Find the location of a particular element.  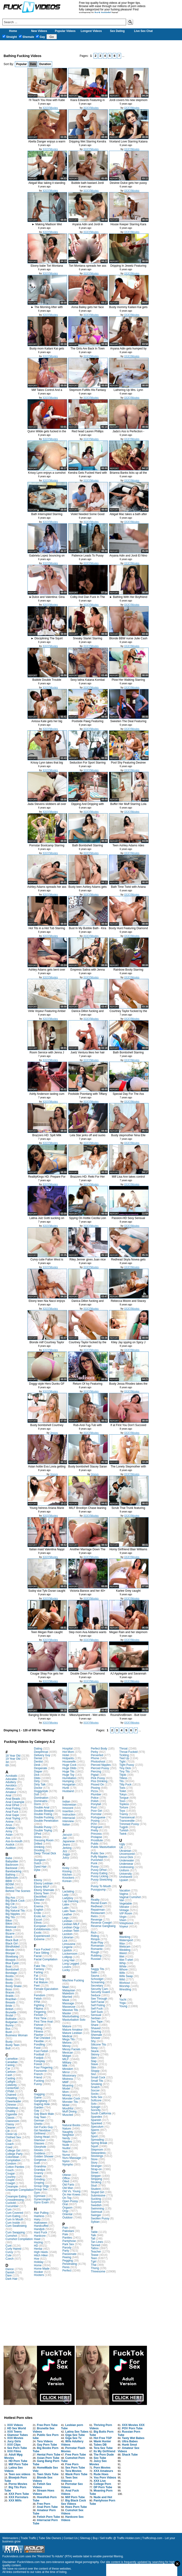

Bride is located at coordinates (8, 2005).